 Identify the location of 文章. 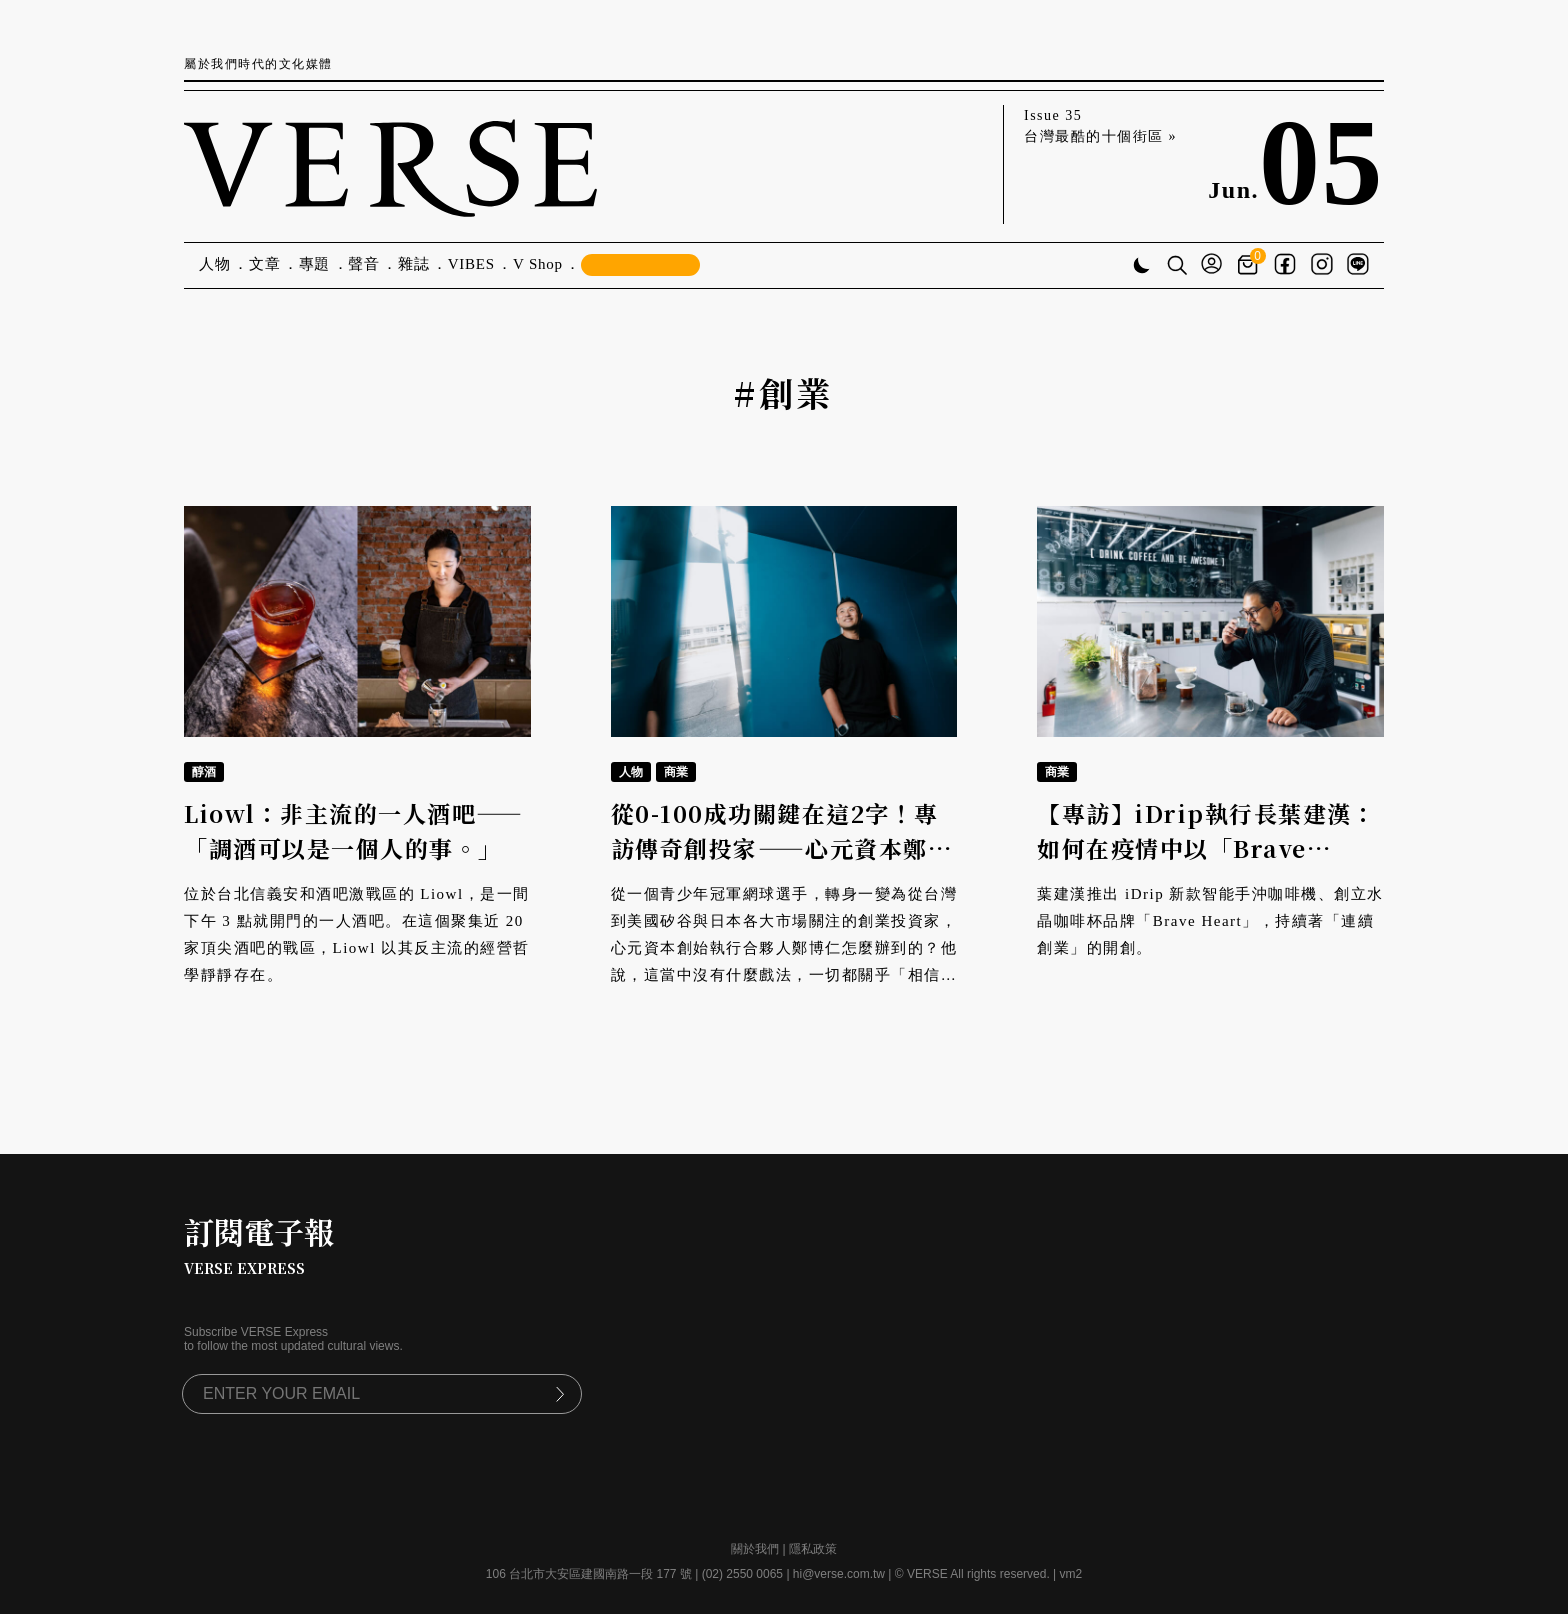
(265, 264).